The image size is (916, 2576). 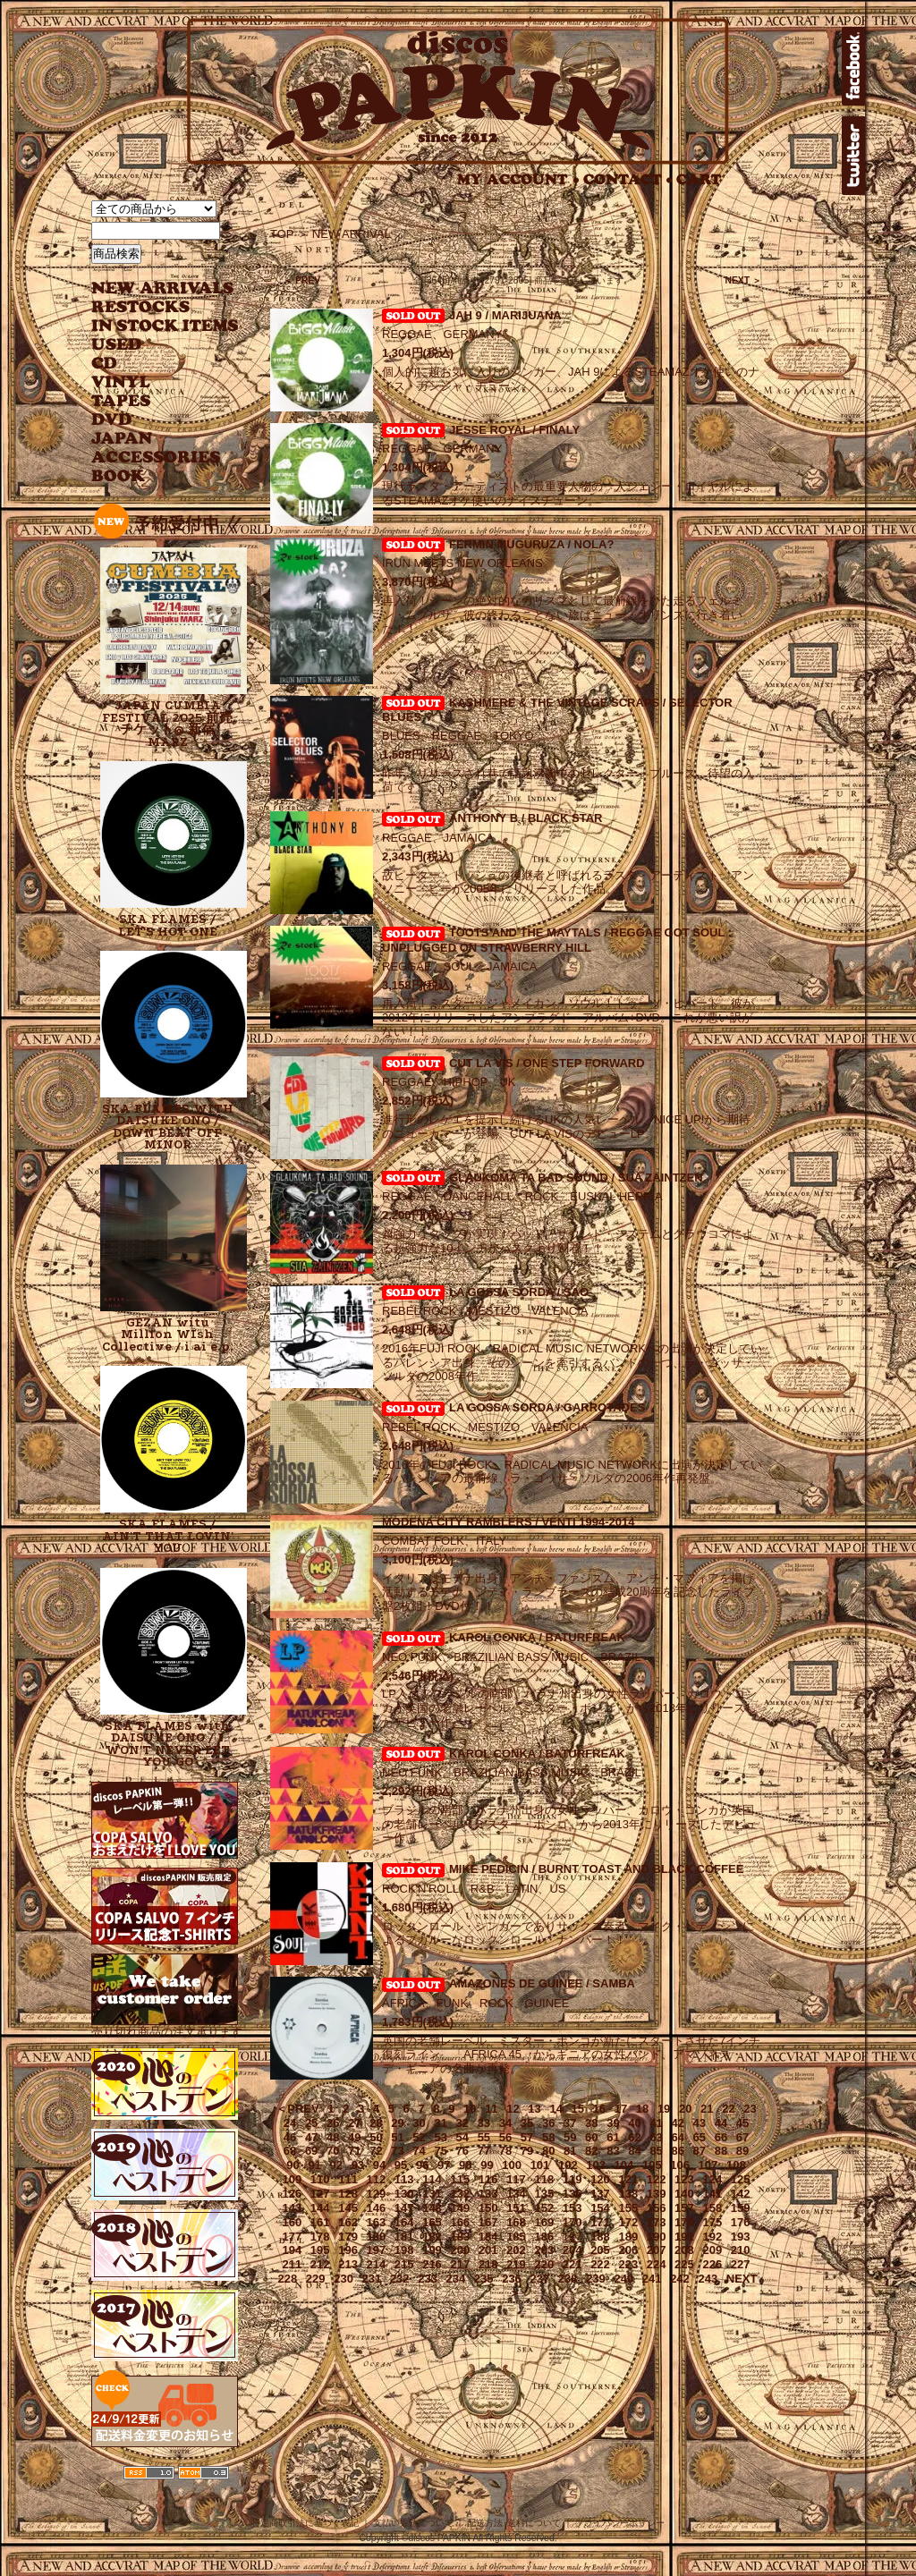 What do you see at coordinates (742, 2150) in the screenshot?
I see `89` at bounding box center [742, 2150].